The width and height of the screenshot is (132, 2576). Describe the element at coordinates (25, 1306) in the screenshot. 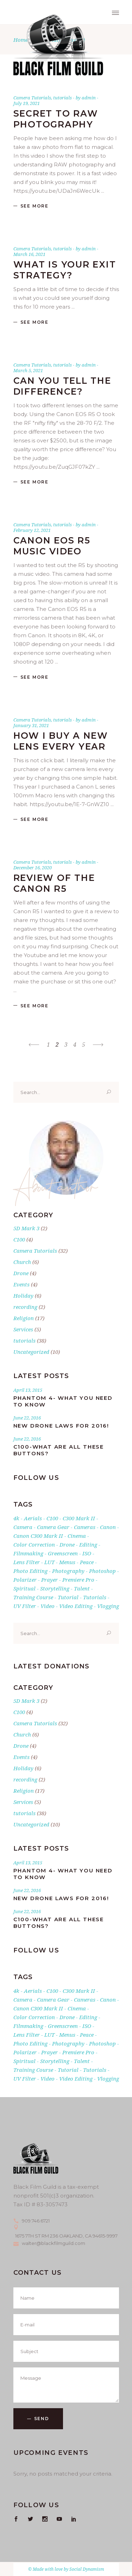

I see `recording` at that location.